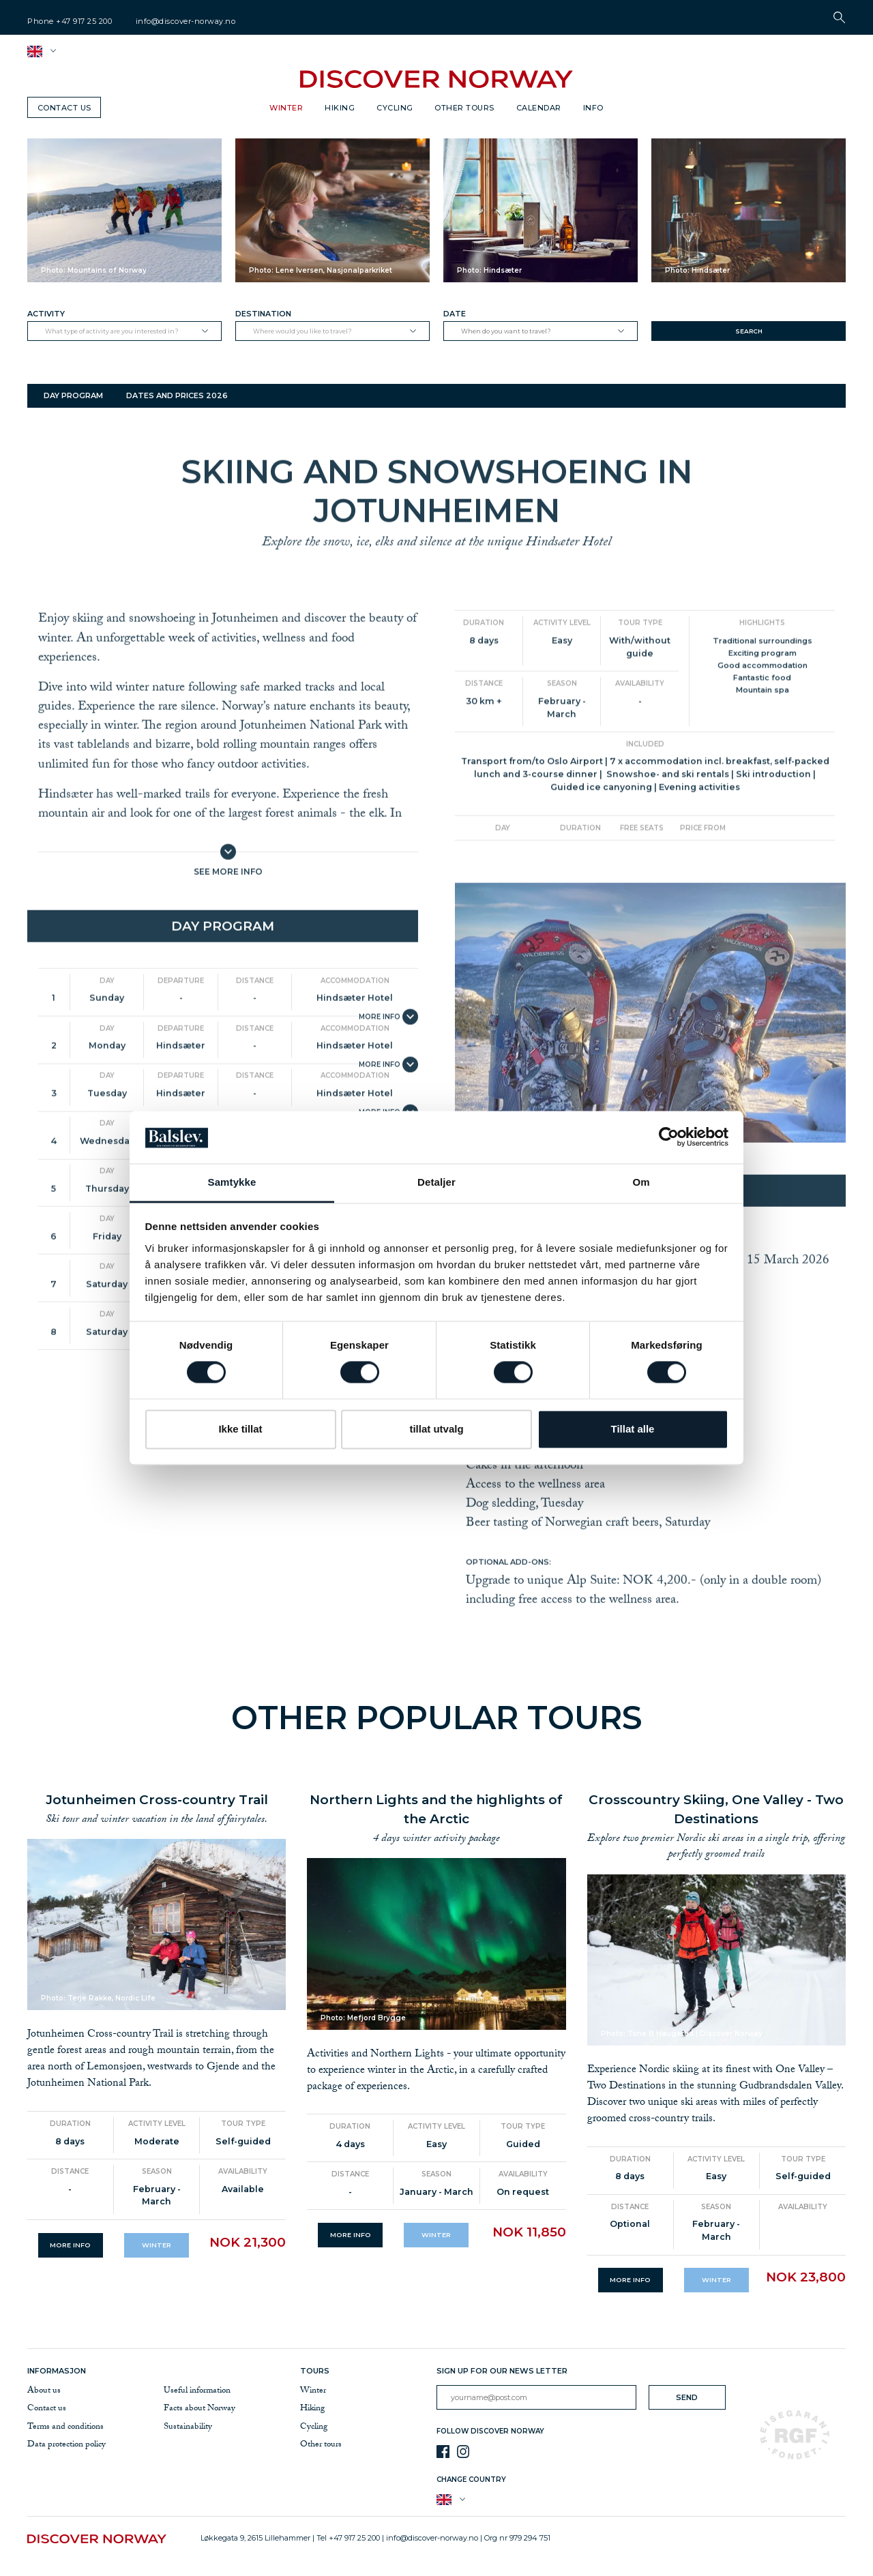 The image size is (873, 2576). What do you see at coordinates (490, 2431) in the screenshot?
I see `Follow Discover Norway` at bounding box center [490, 2431].